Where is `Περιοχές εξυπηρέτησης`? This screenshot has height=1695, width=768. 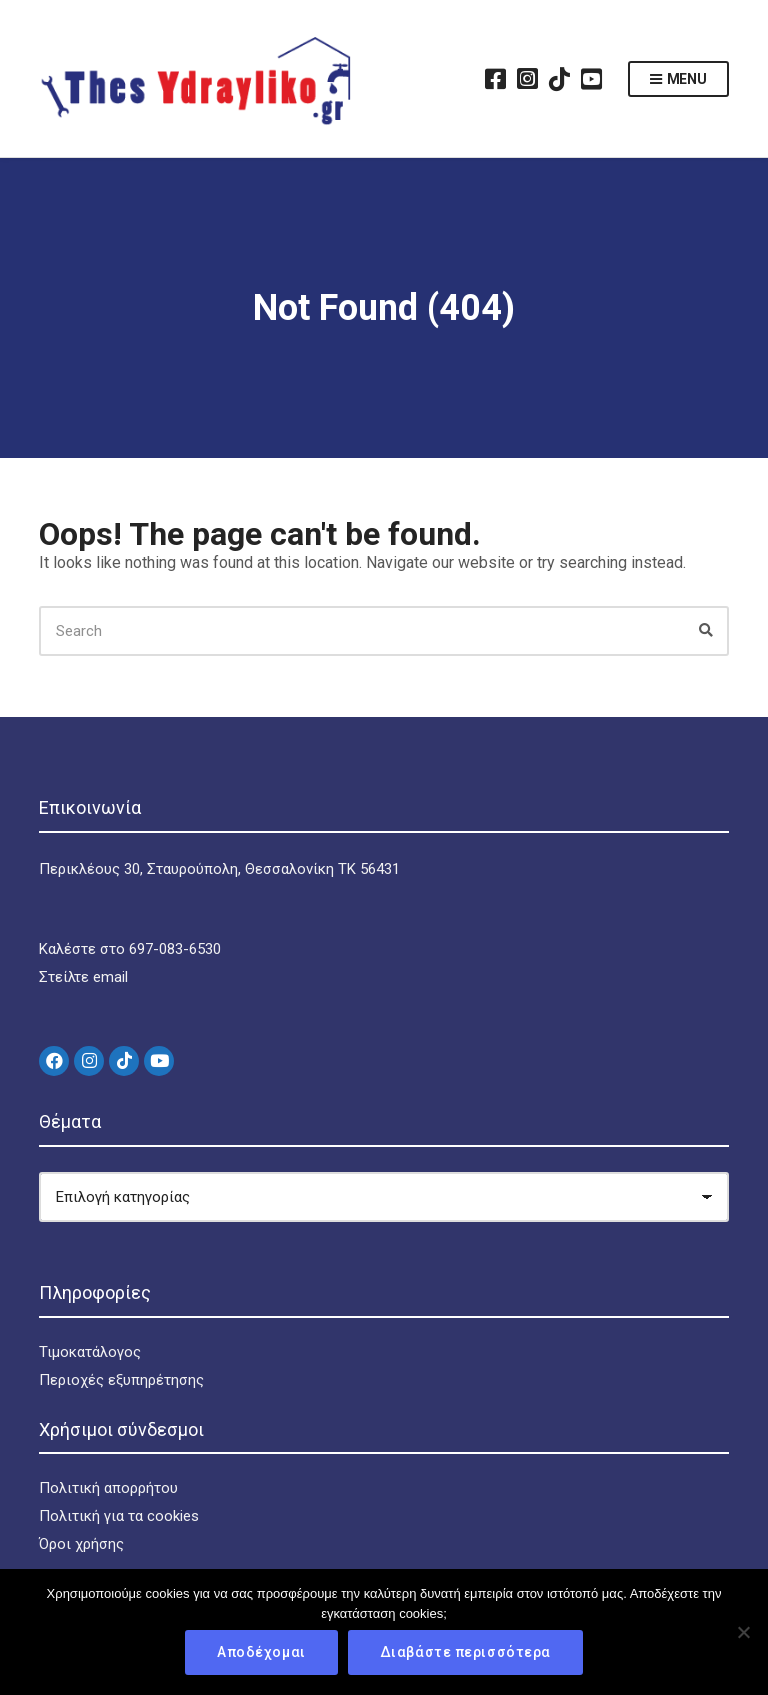 Περιοχές εξυπηρέτησης is located at coordinates (121, 1380).